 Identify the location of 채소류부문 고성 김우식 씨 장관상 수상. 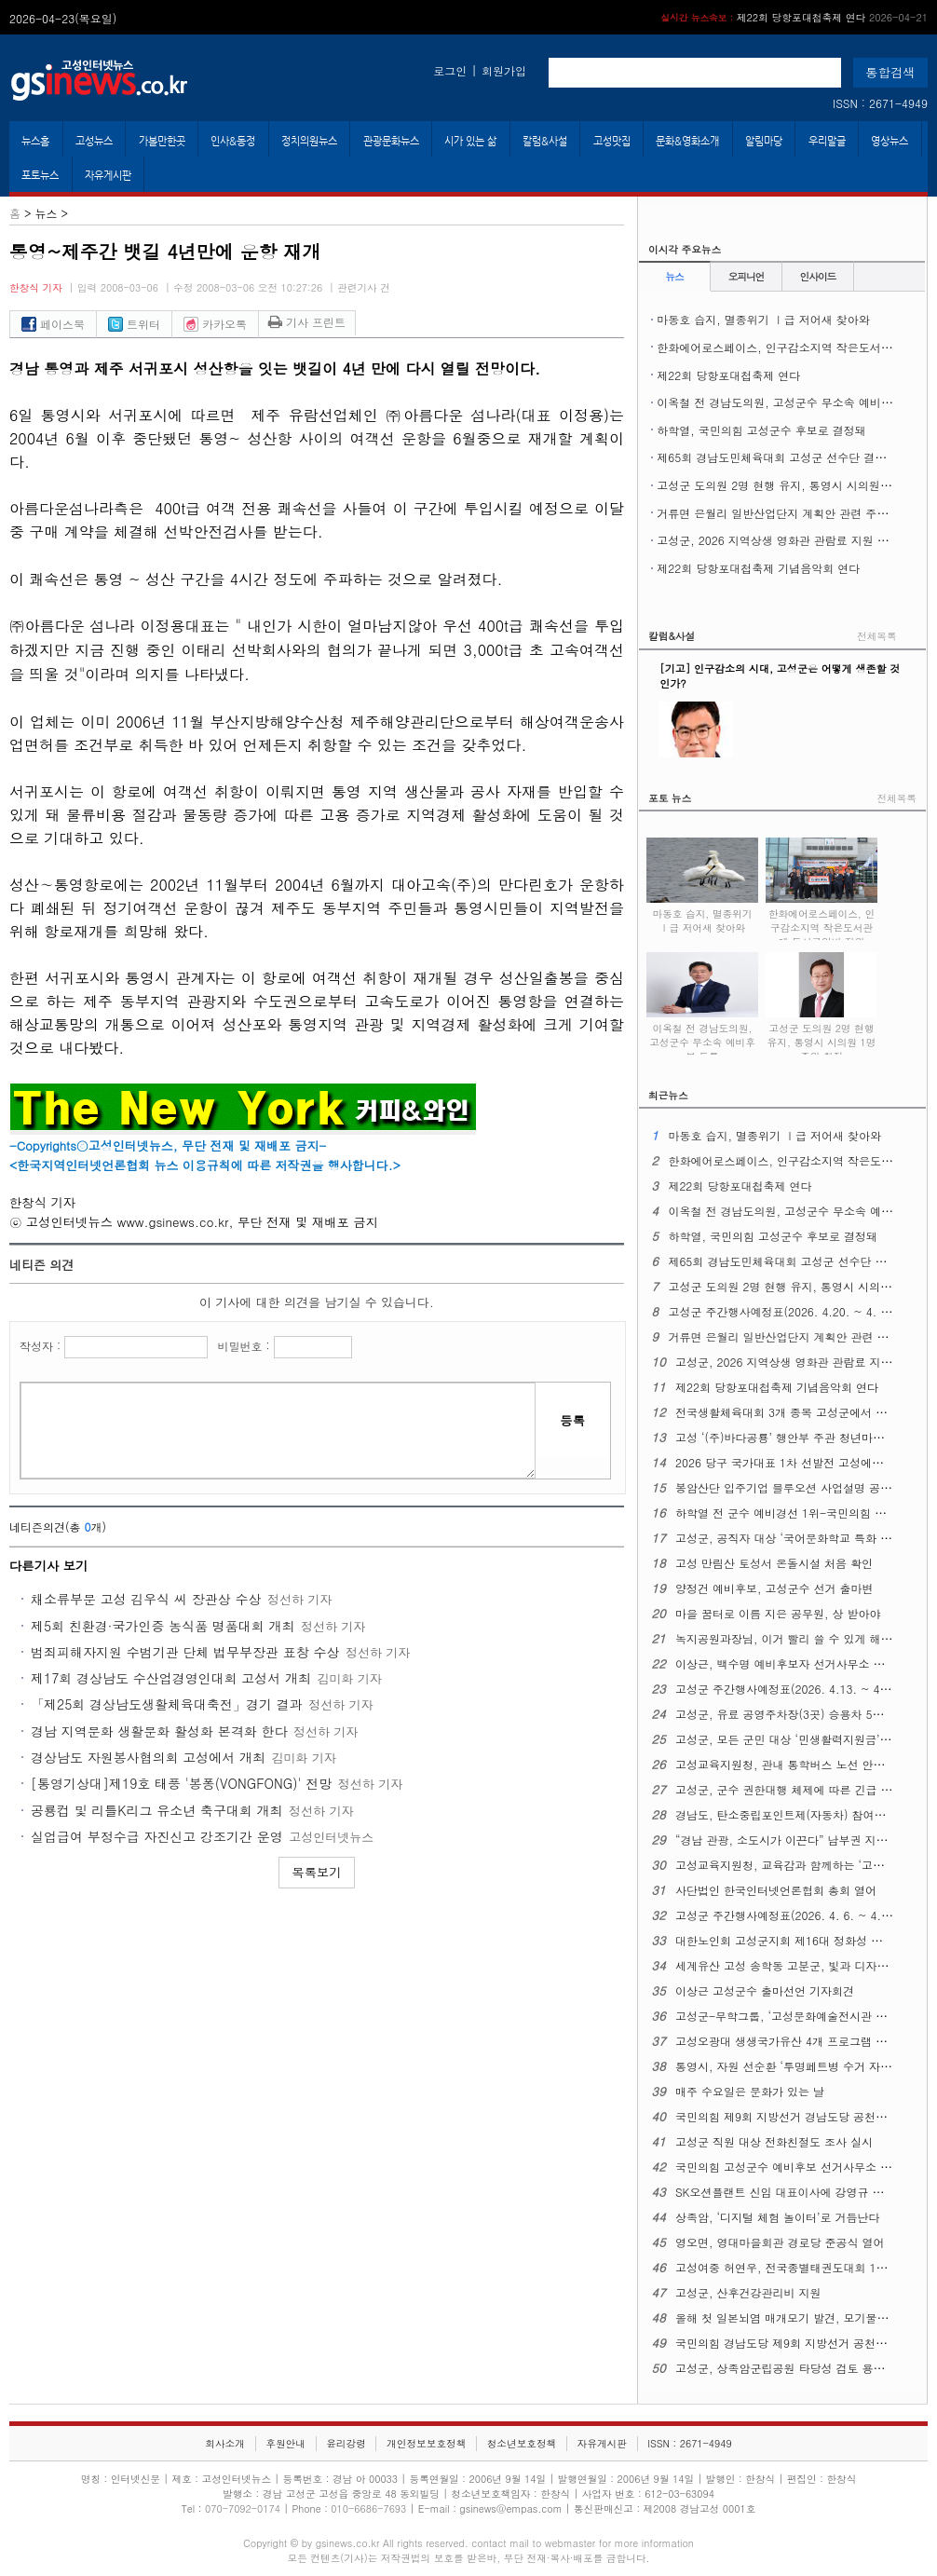
(146, 1598).